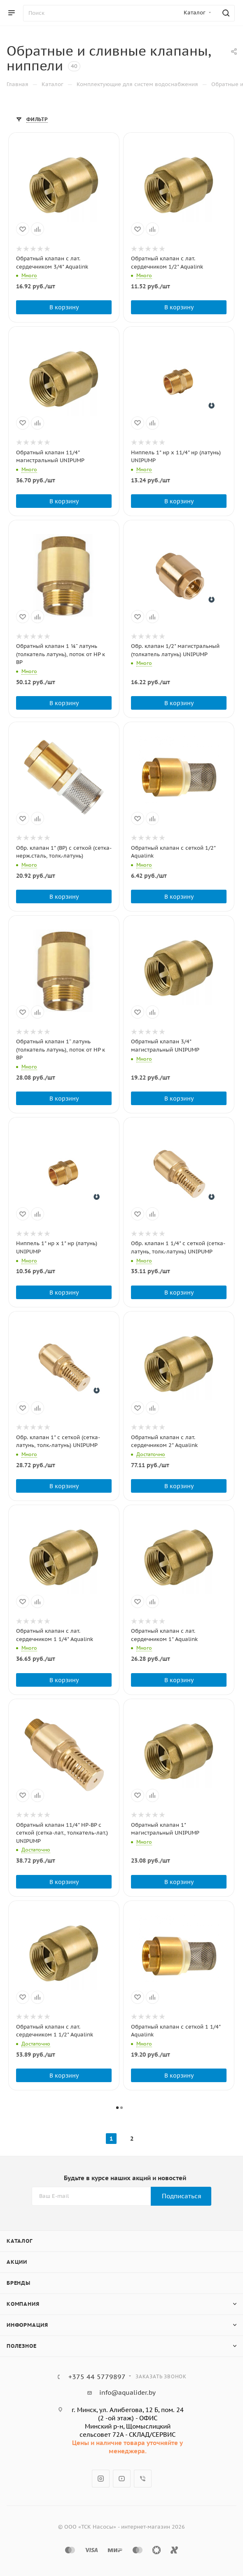  I want to click on YouTube, so click(122, 2478).